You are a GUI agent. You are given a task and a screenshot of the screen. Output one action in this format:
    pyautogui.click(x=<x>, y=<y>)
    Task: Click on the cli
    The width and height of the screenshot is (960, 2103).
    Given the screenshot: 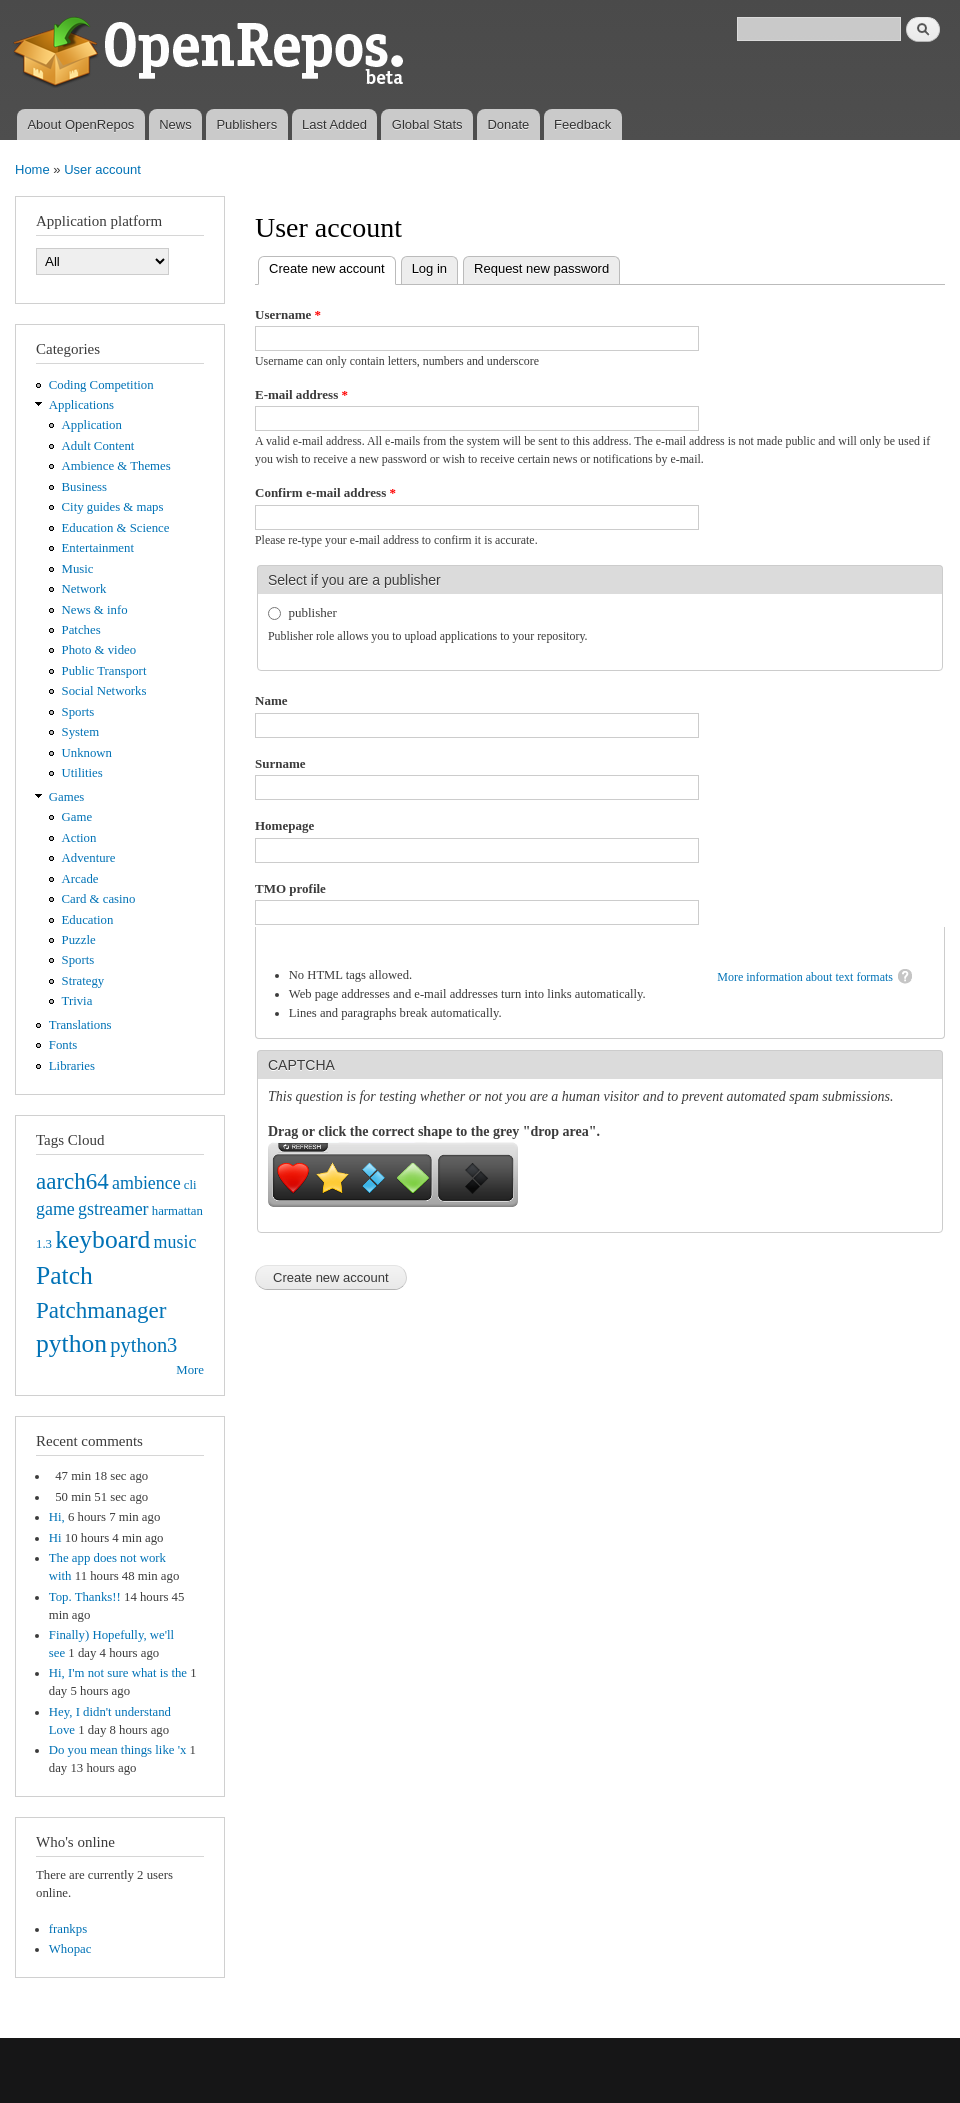 What is the action you would take?
    pyautogui.click(x=190, y=1185)
    